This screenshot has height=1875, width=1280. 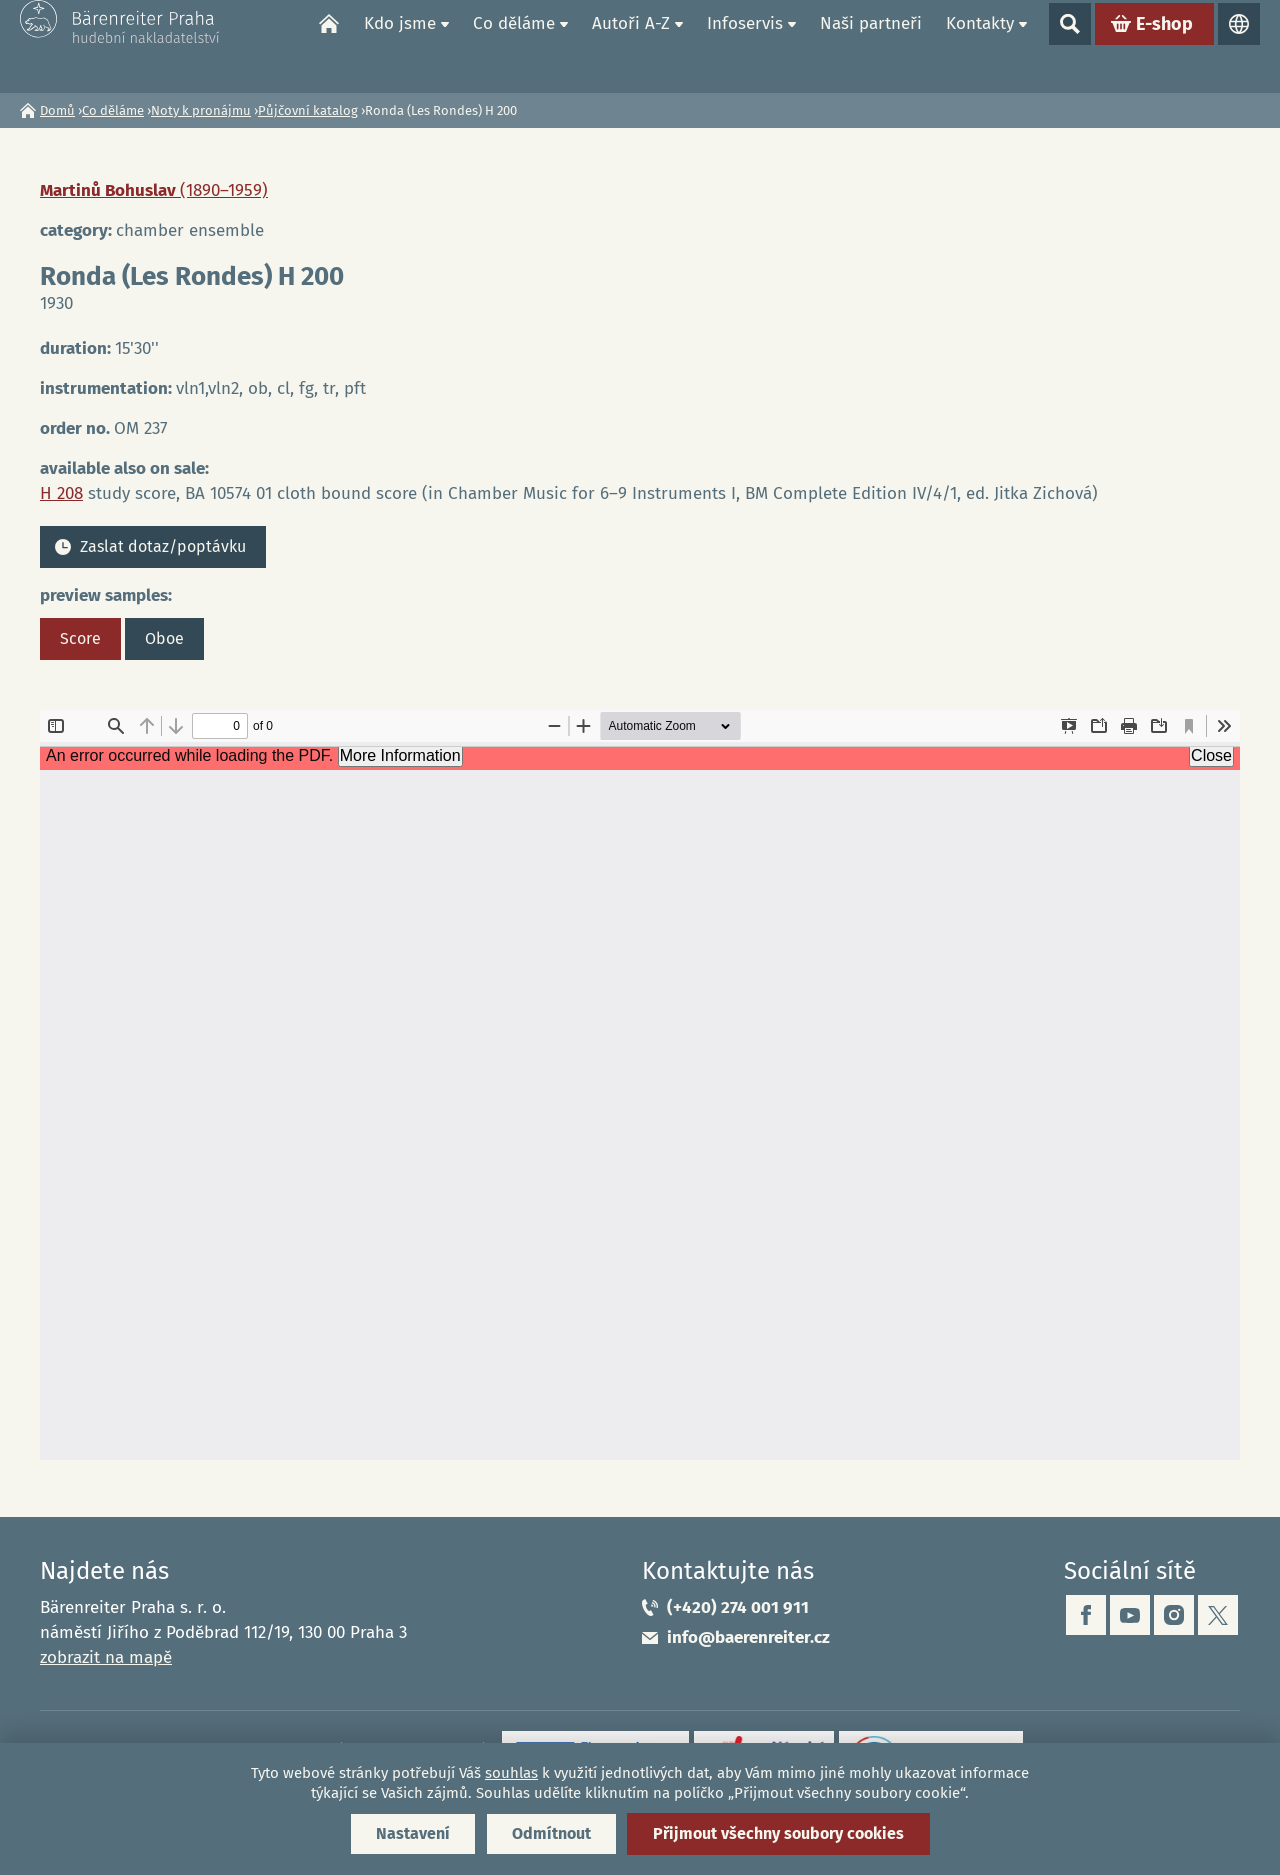 I want to click on Oboe, so click(x=164, y=638).